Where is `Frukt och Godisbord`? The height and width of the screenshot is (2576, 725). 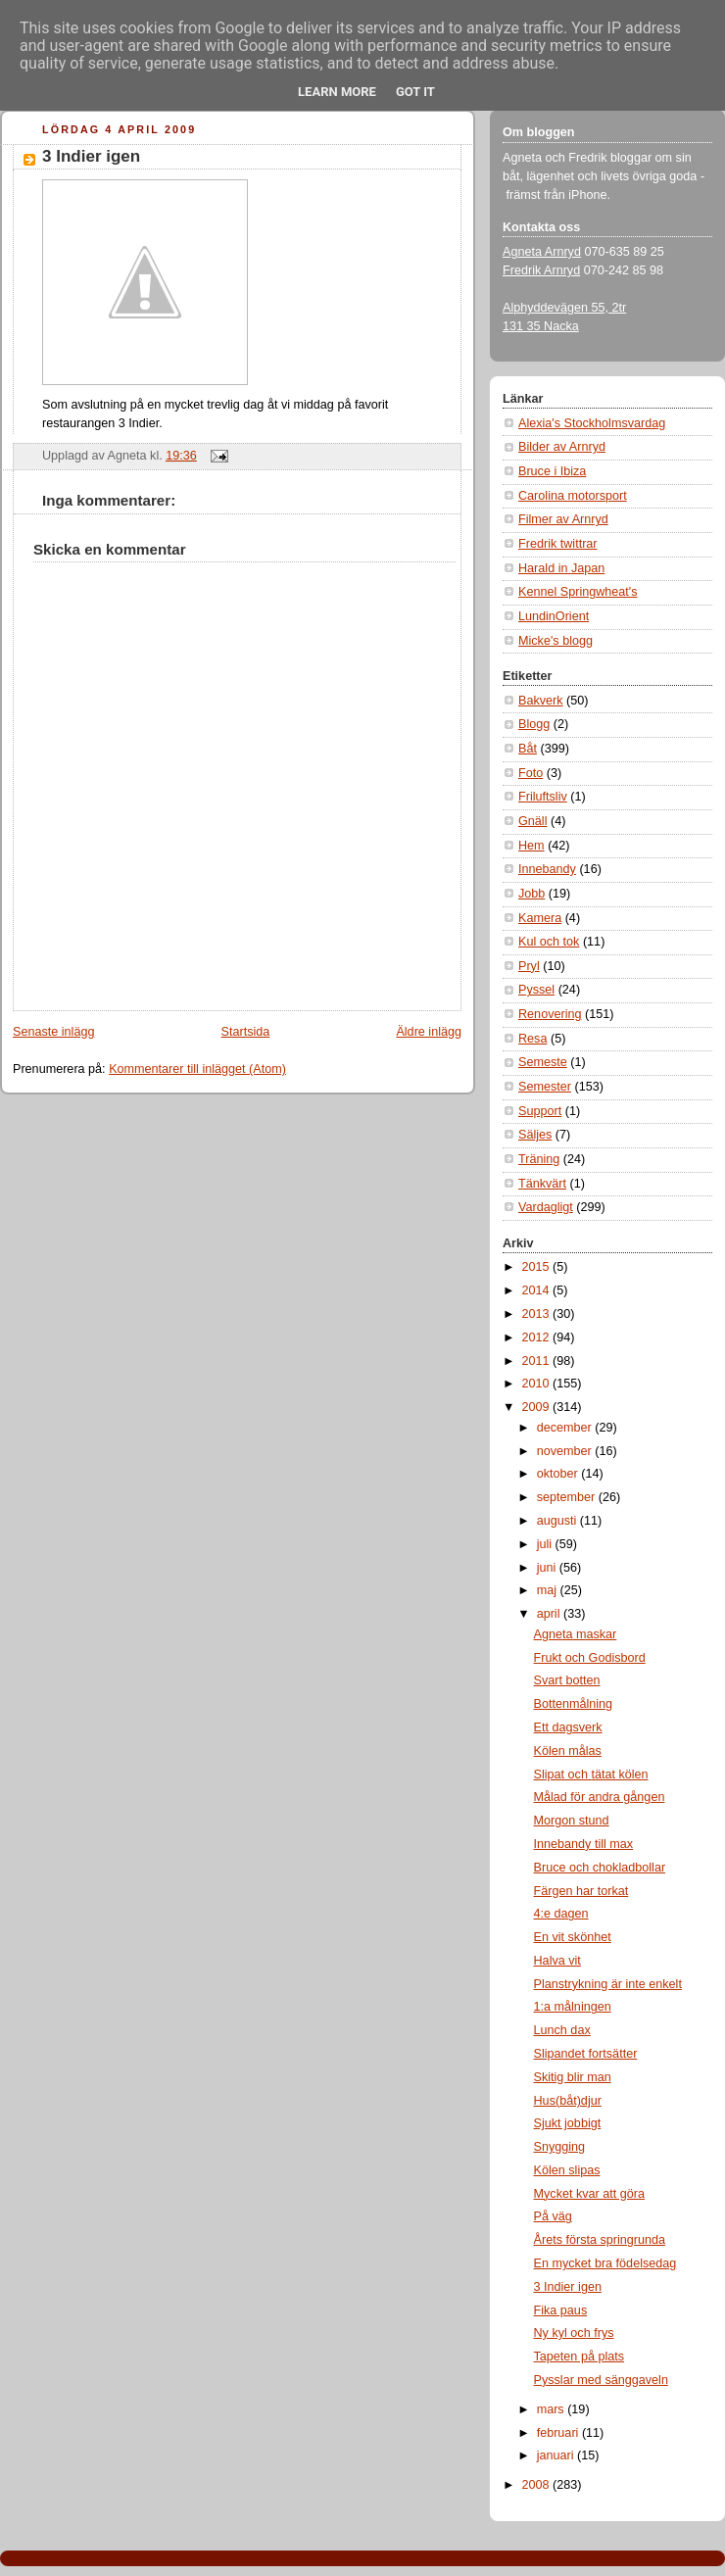
Frukt och Godisbord is located at coordinates (590, 1658).